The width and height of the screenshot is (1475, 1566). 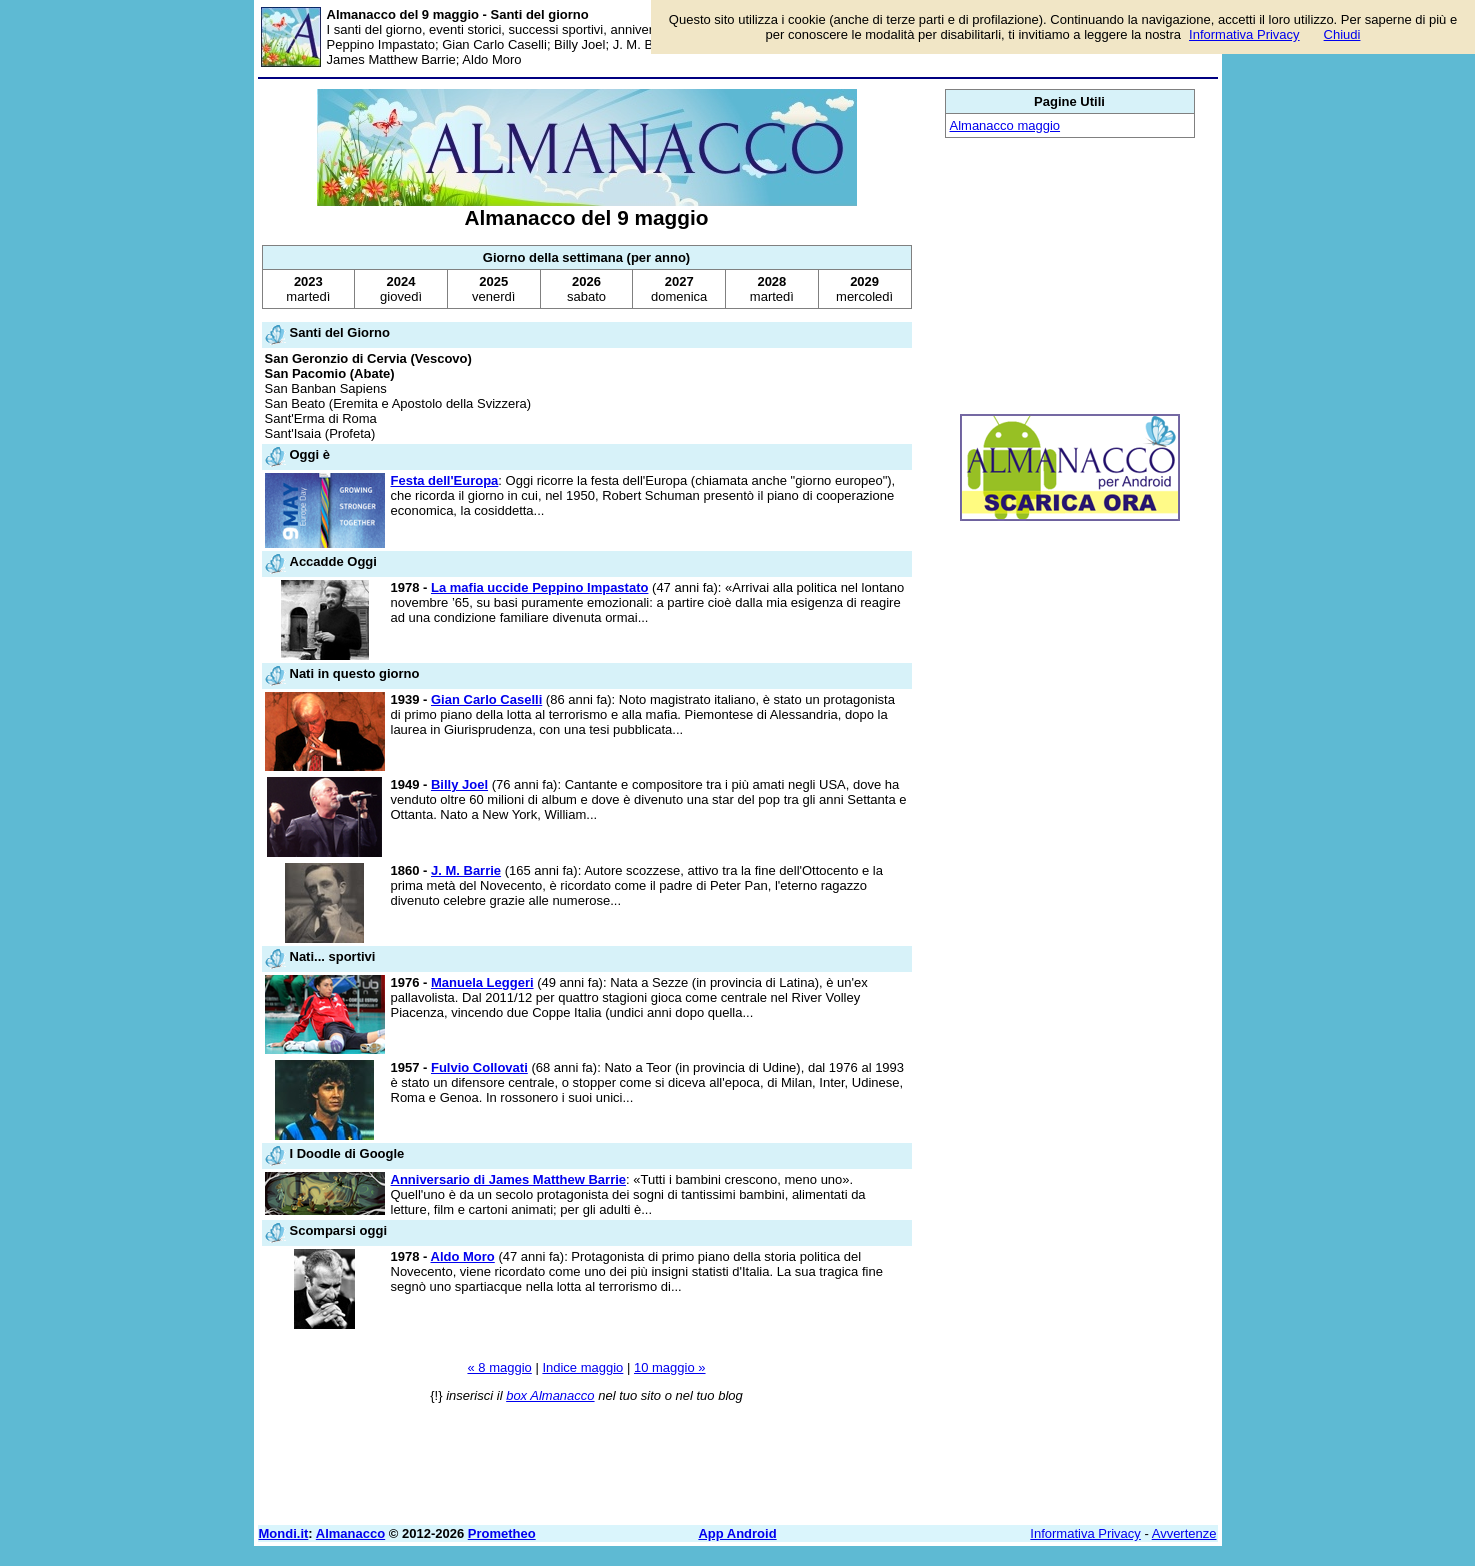 What do you see at coordinates (479, 1067) in the screenshot?
I see `Fulvio Collovati` at bounding box center [479, 1067].